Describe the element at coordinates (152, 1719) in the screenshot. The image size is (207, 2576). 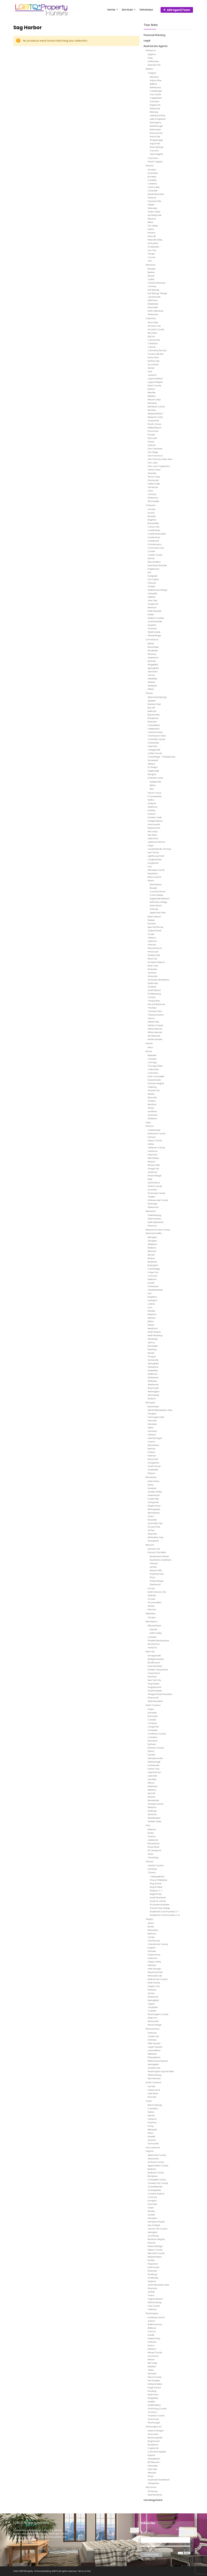
I see `Candler` at that location.